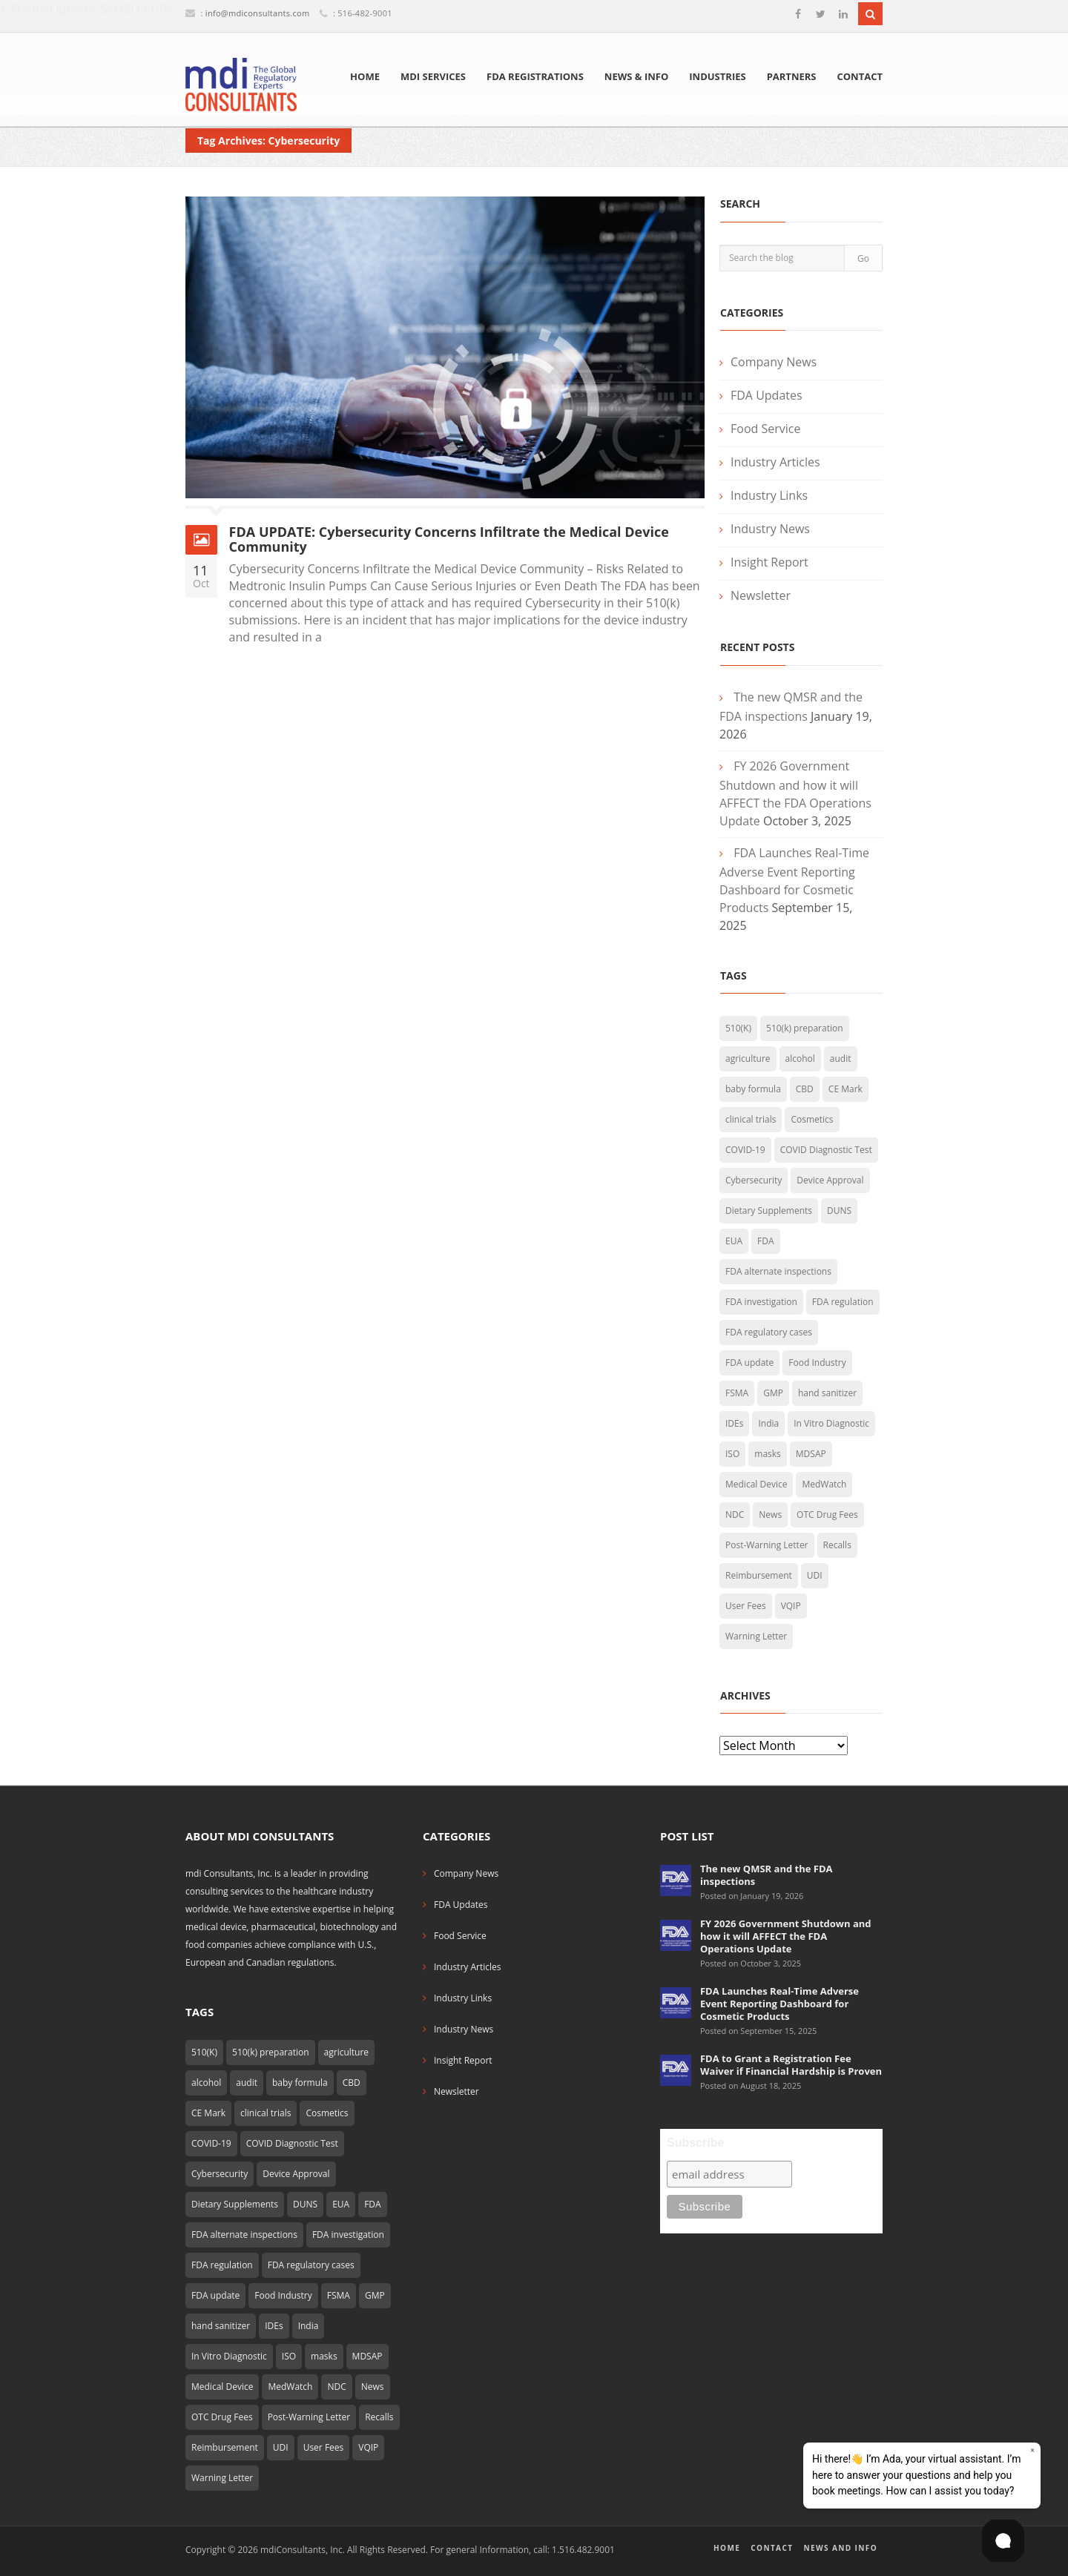 The width and height of the screenshot is (1068, 2576). Describe the element at coordinates (734, 1514) in the screenshot. I see `NDC [NDC (2 items)]` at that location.